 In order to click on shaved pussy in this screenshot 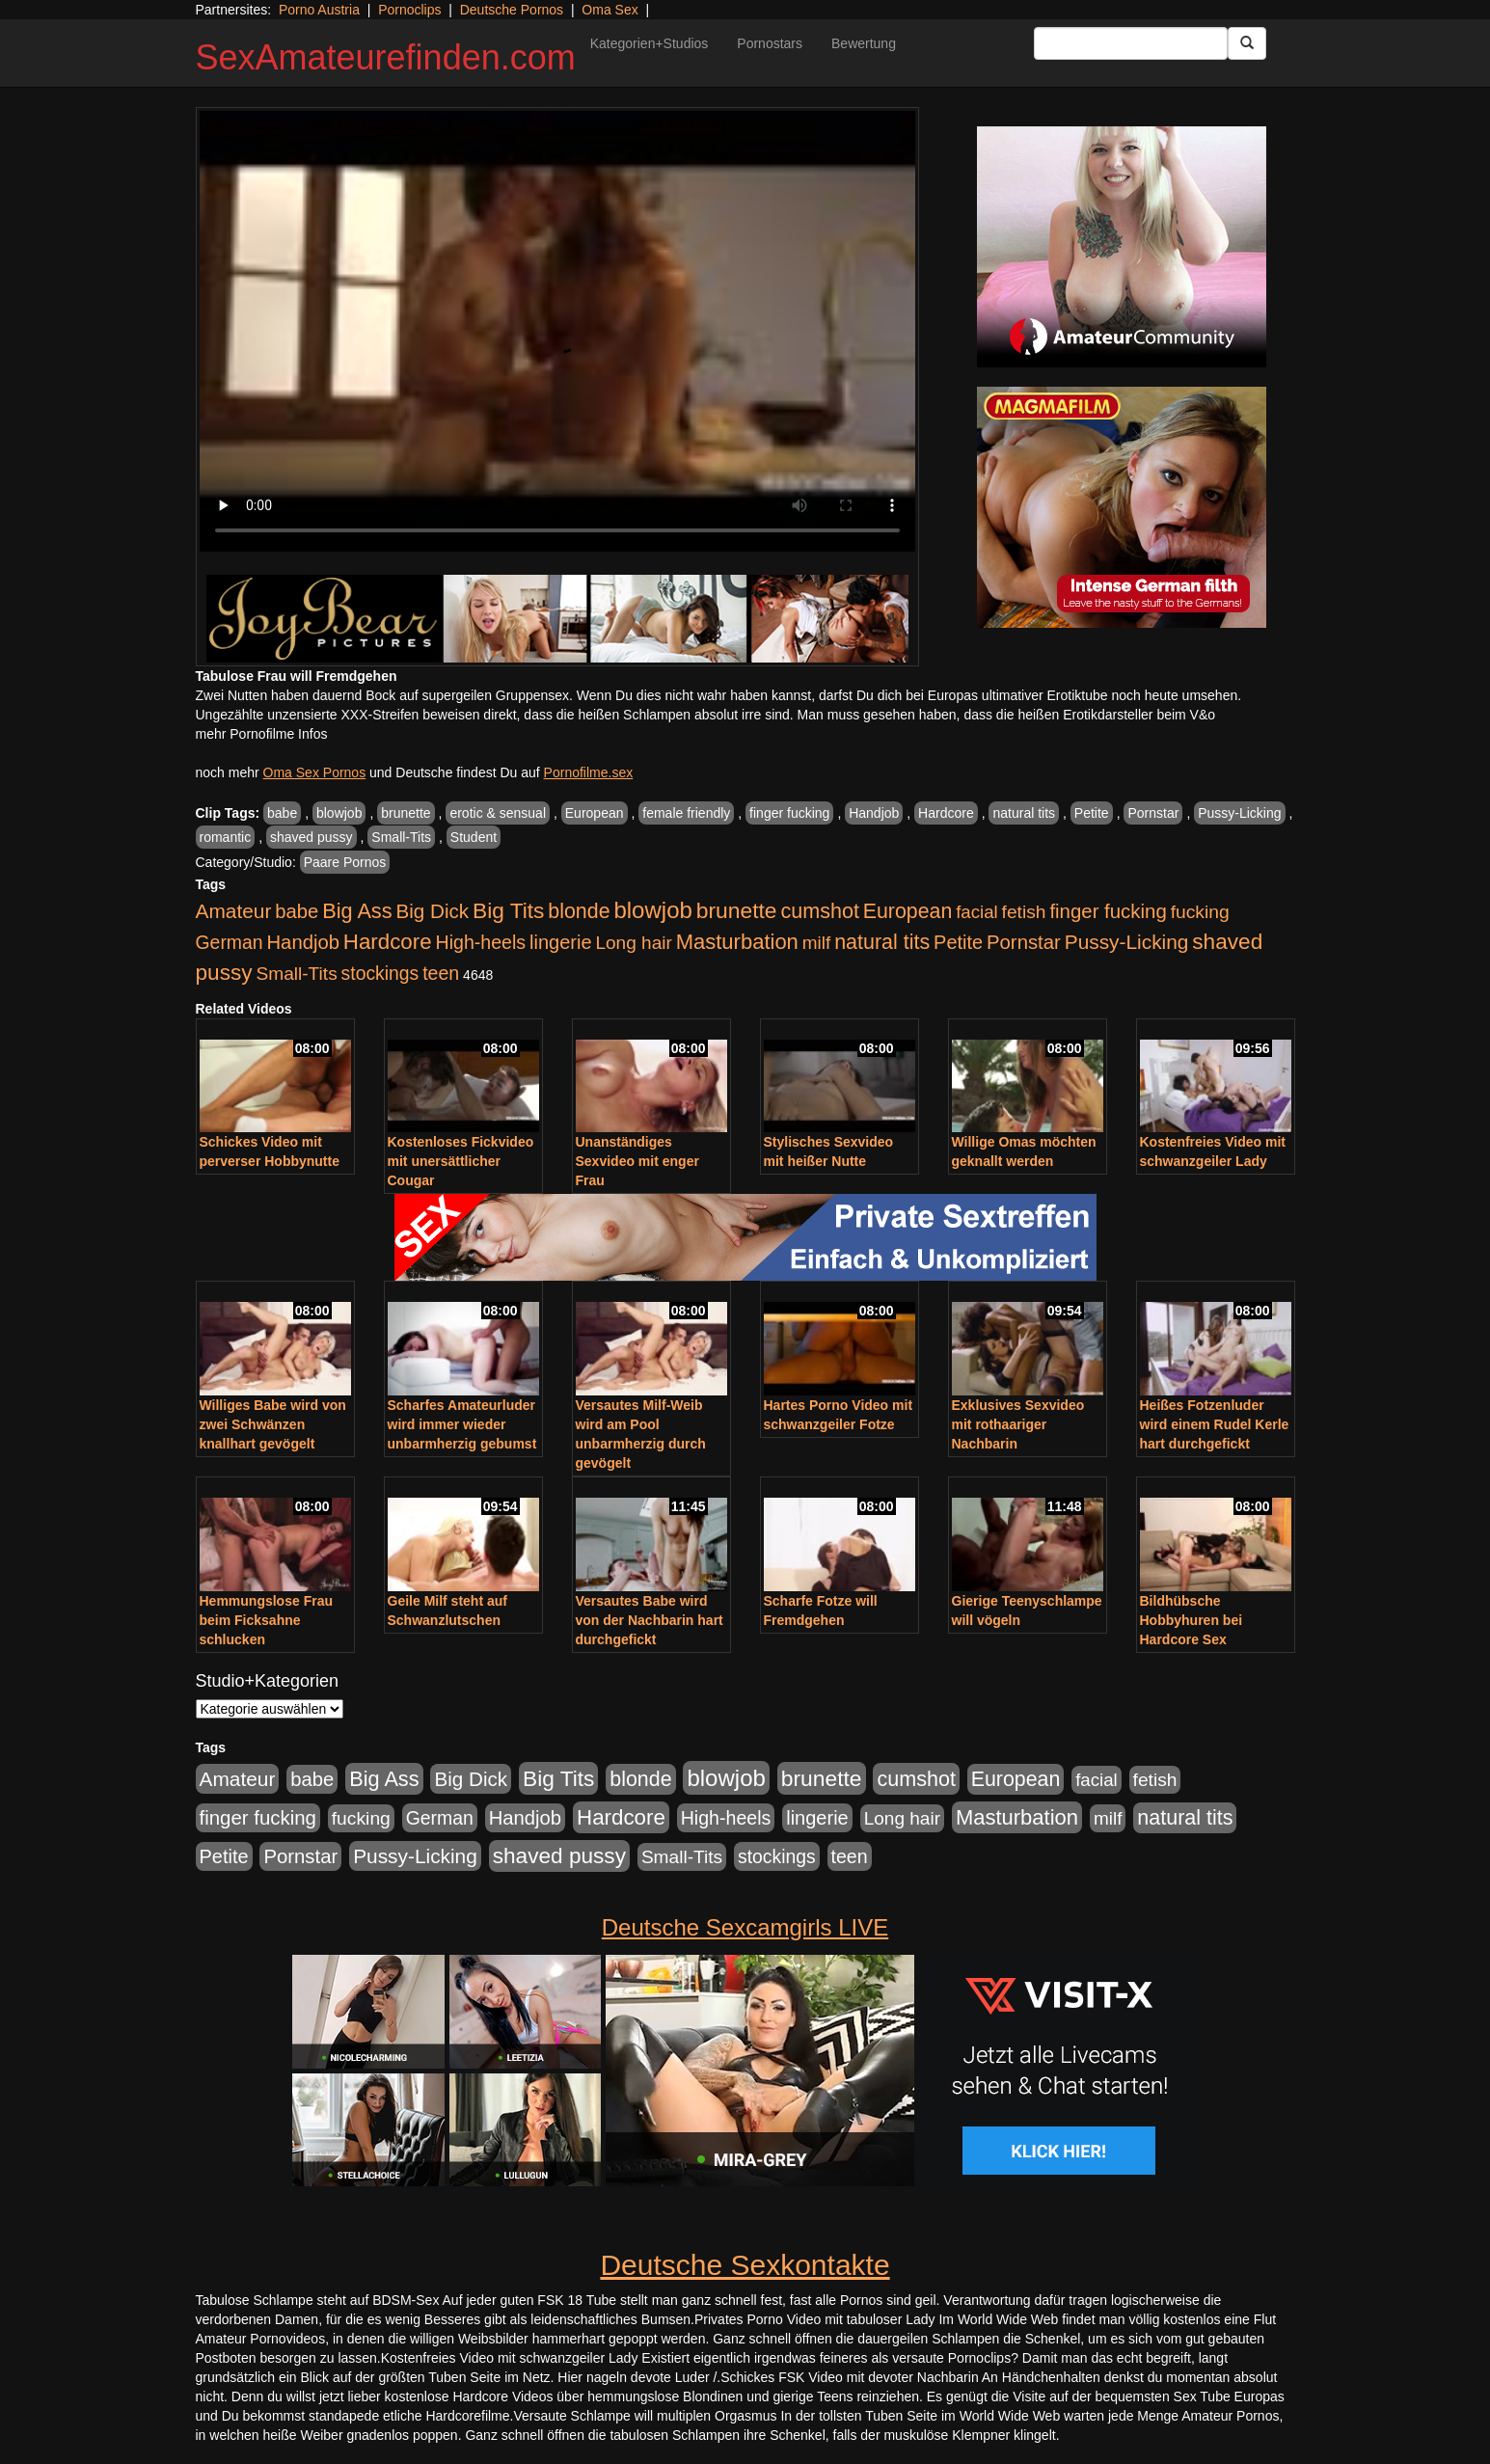, I will do `click(311, 837)`.